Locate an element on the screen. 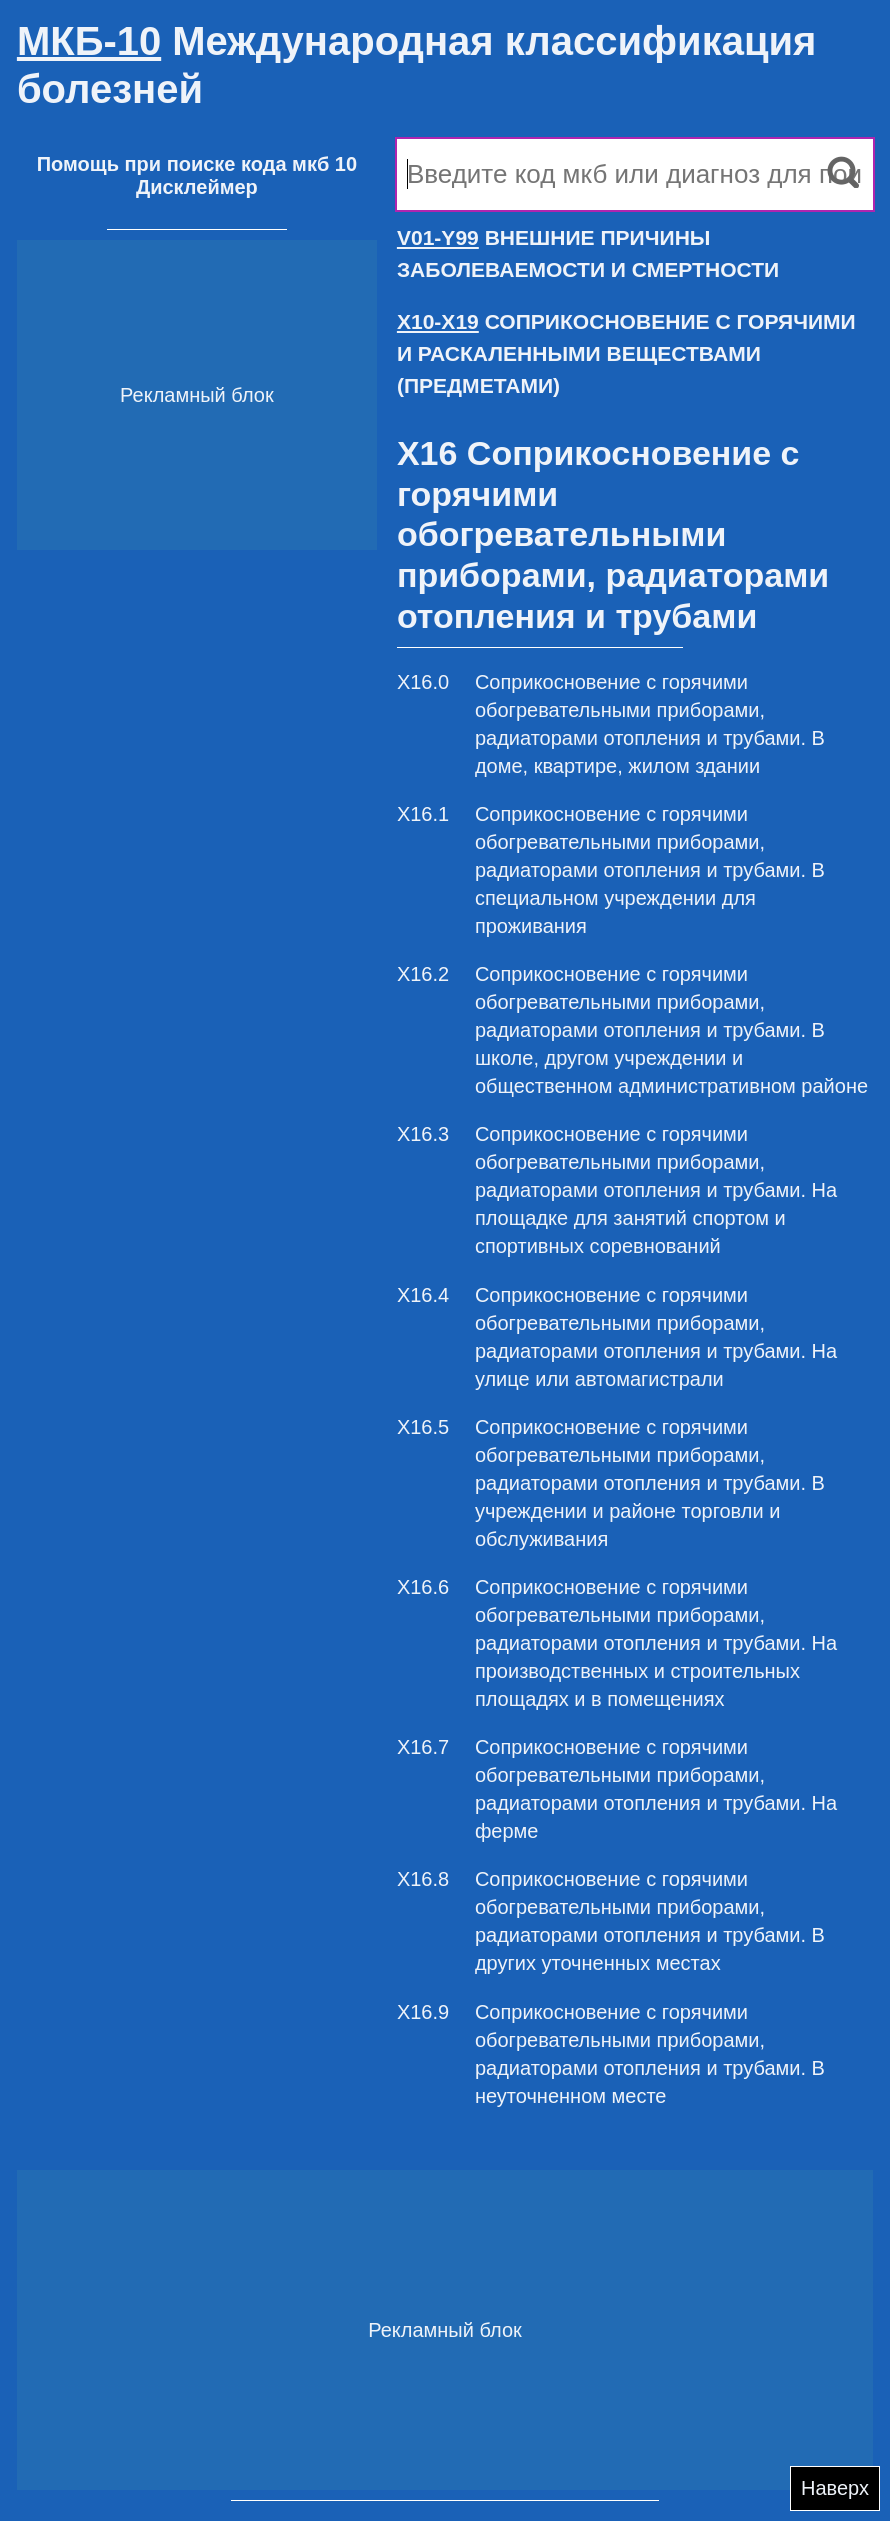 The image size is (890, 2521). Наверх is located at coordinates (835, 2488).